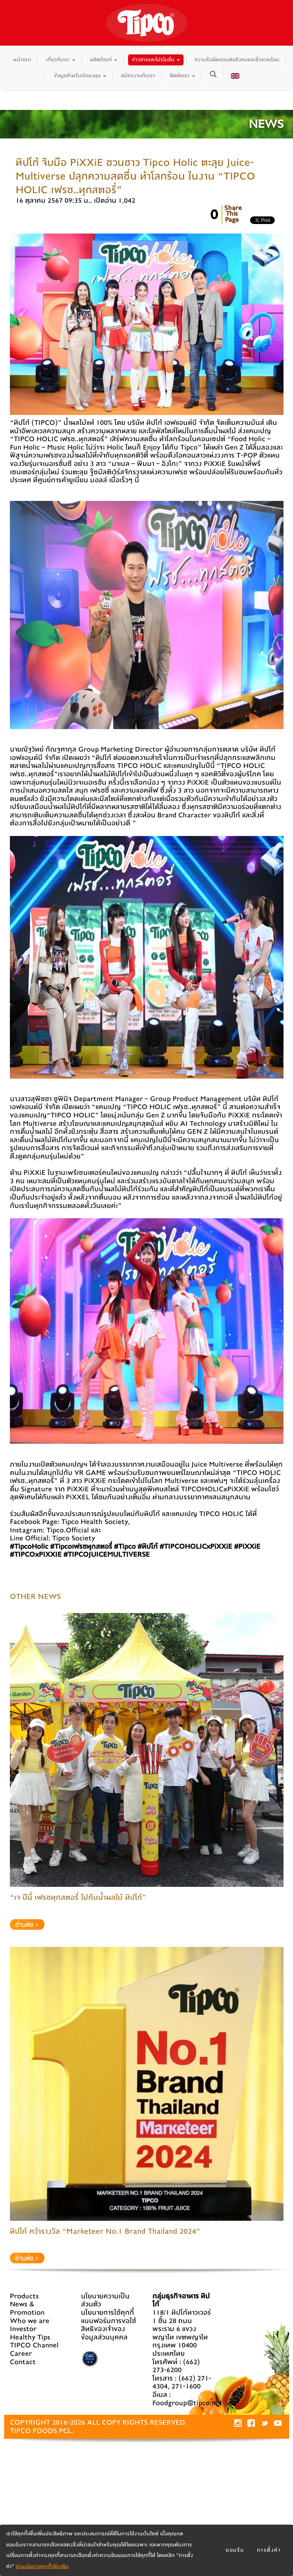 The image size is (293, 2576). Describe the element at coordinates (103, 60) in the screenshot. I see `ผลิตภัณฑ์ [button]` at that location.